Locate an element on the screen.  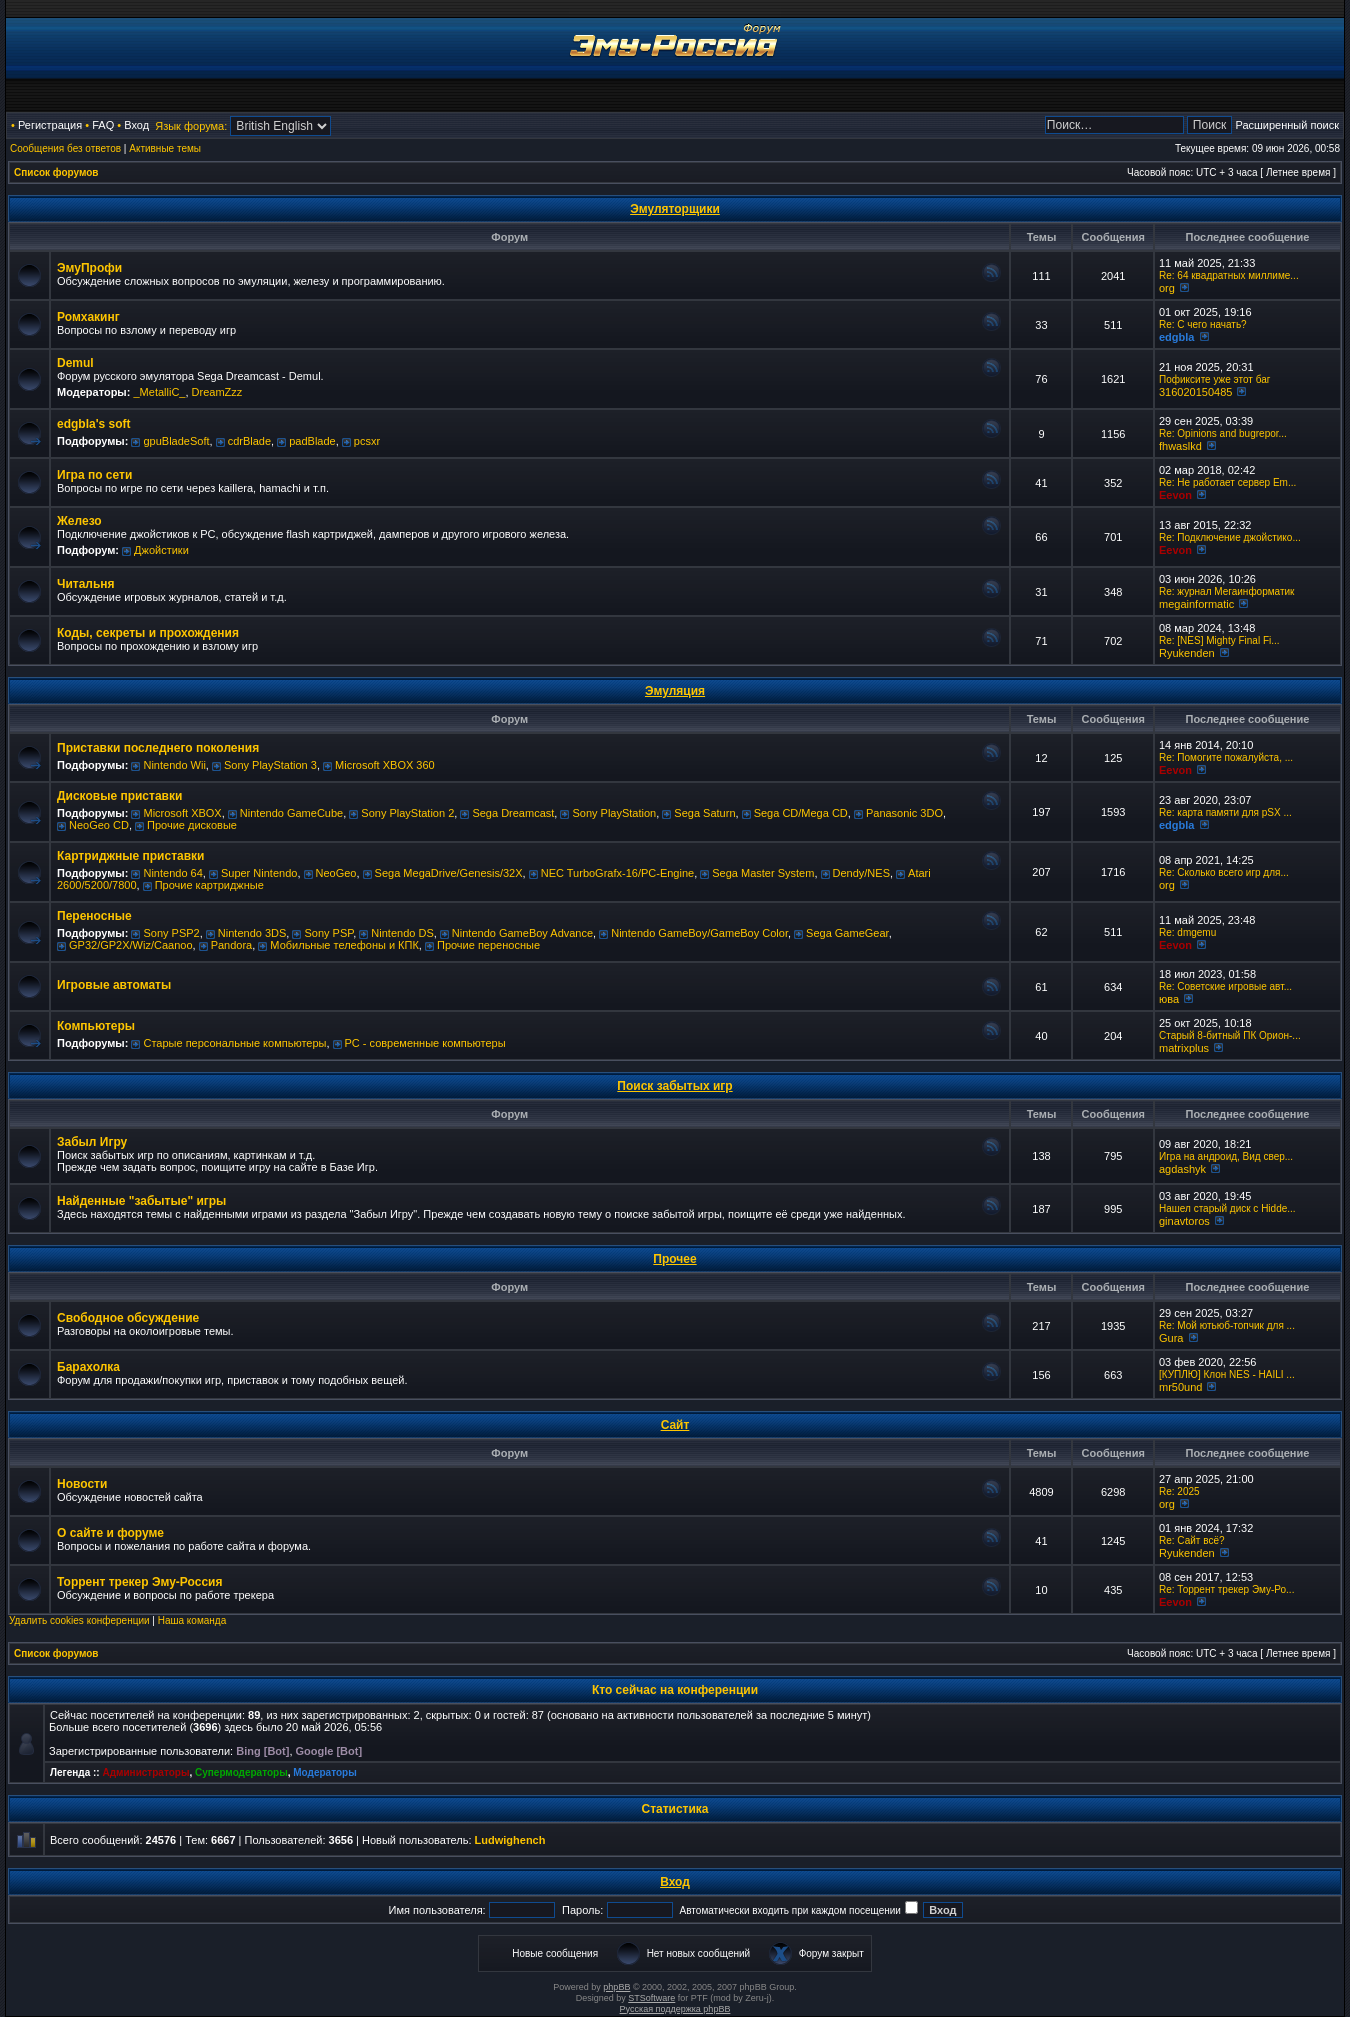
Игровые автоматы is located at coordinates (114, 985).